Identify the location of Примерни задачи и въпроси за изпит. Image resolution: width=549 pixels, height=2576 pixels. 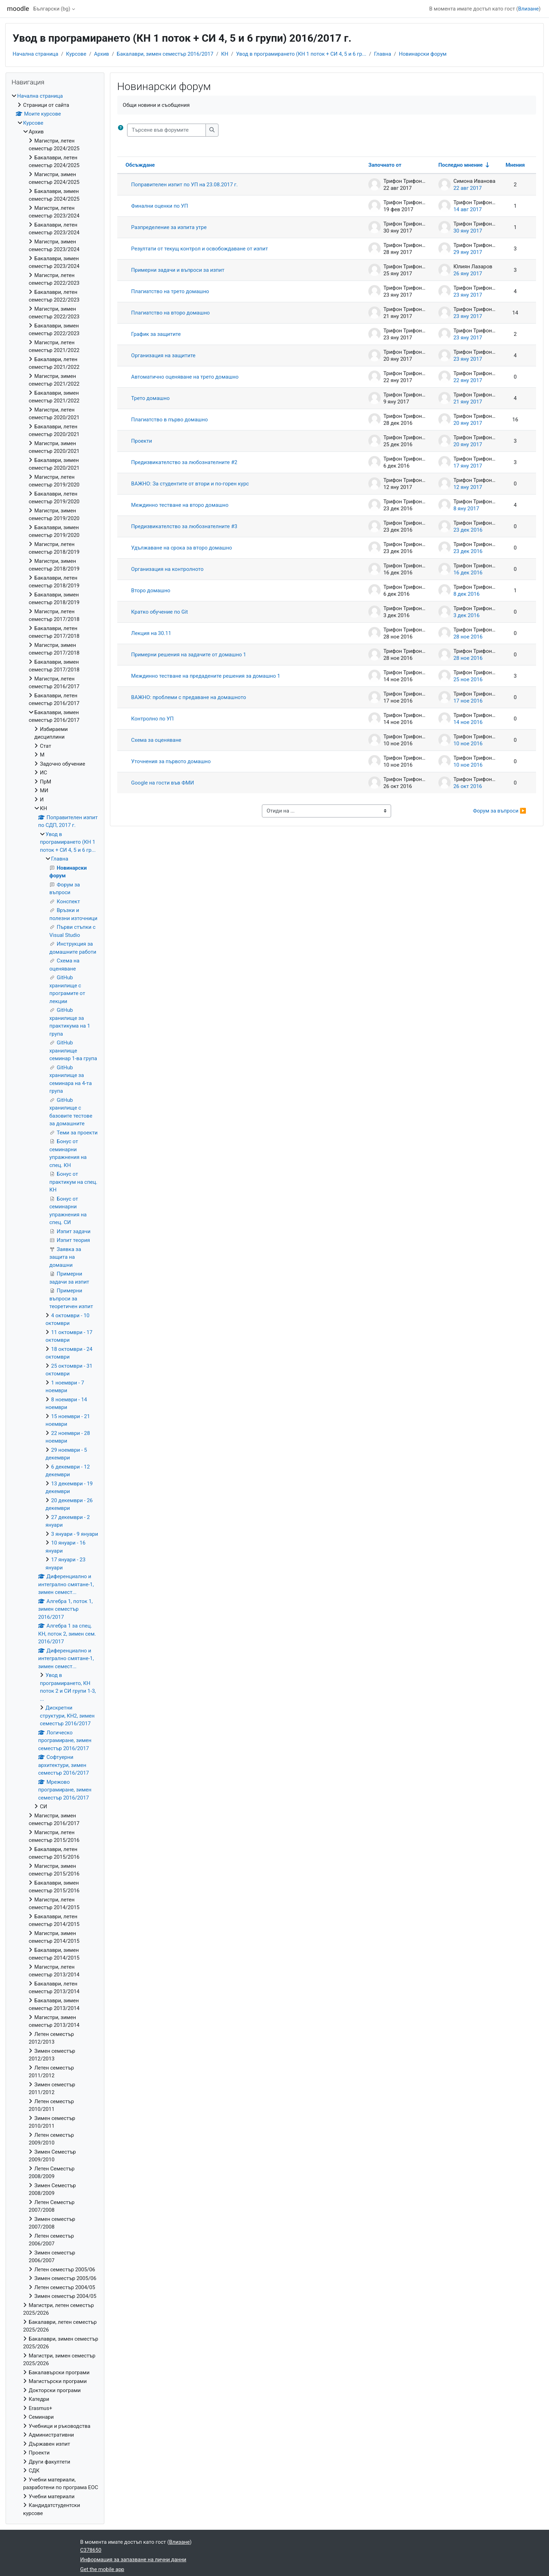
(177, 270).